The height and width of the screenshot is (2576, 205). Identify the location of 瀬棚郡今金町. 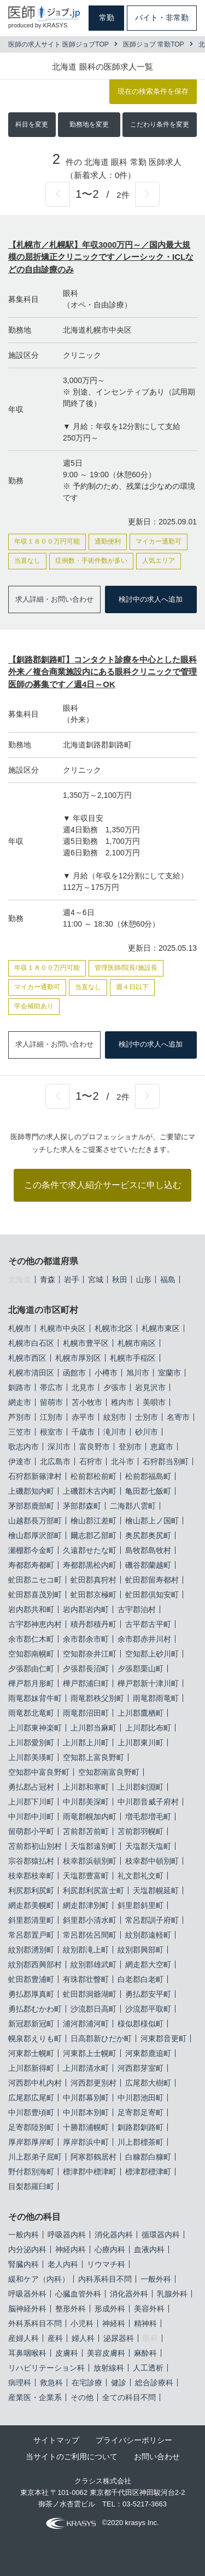
(31, 1550).